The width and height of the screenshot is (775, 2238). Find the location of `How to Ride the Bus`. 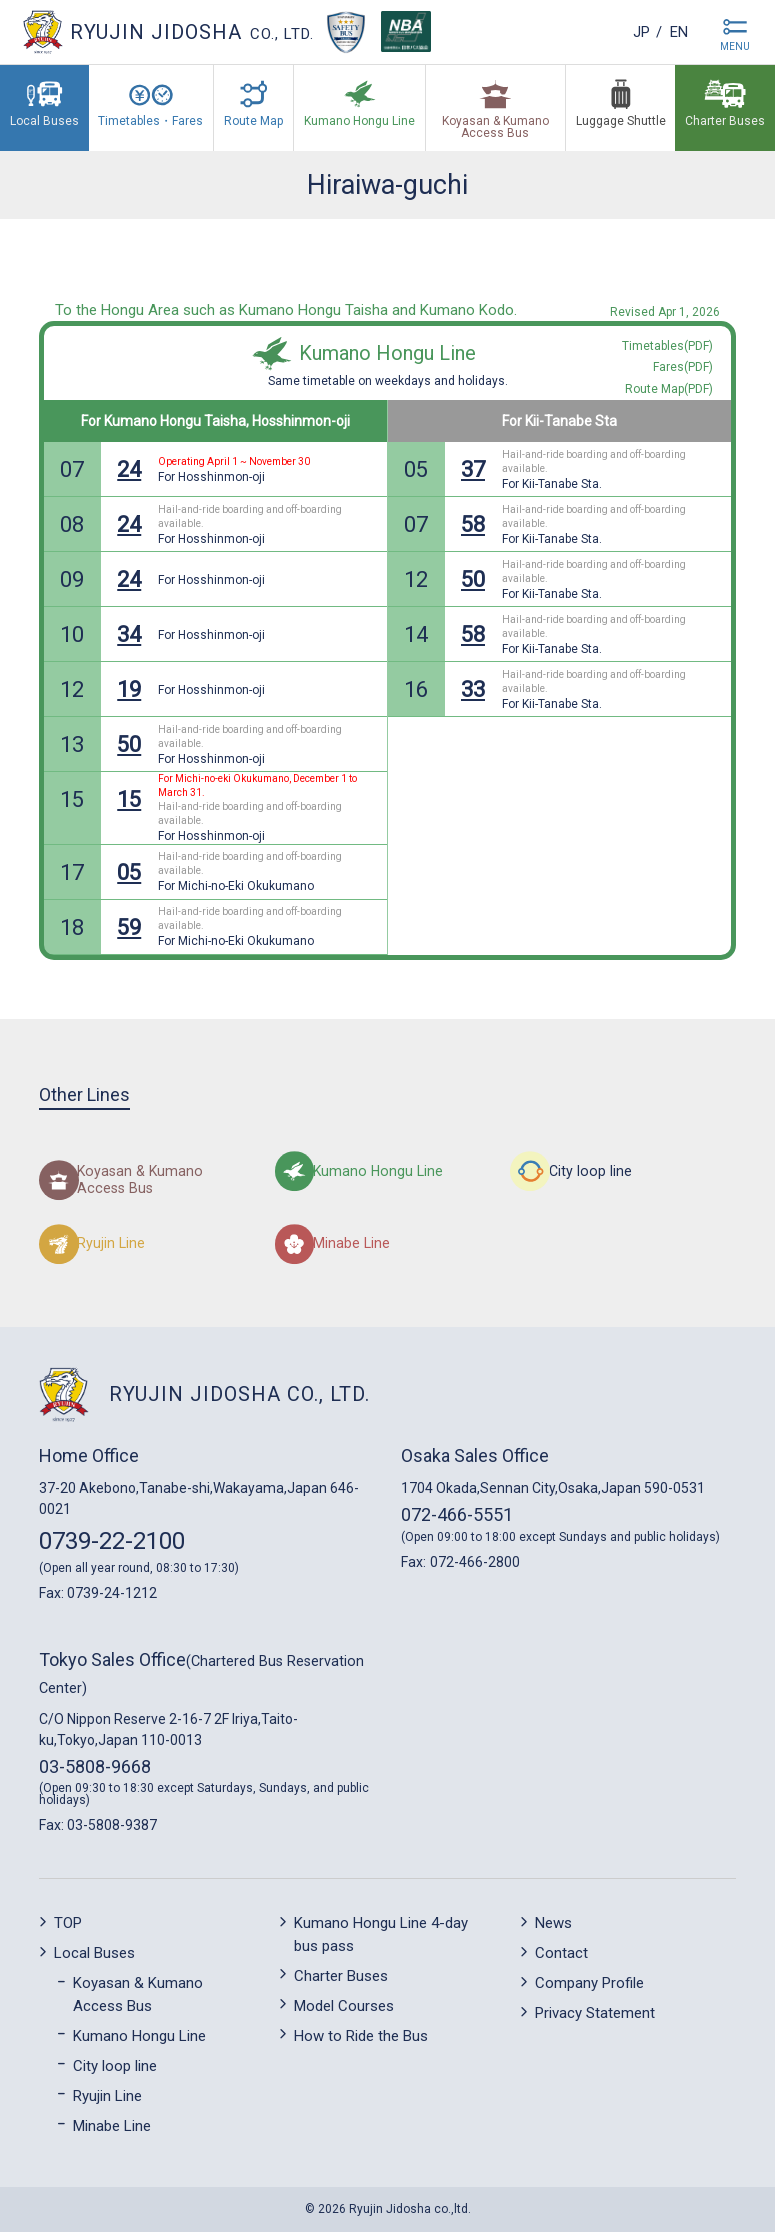

How to Ride the Bus is located at coordinates (361, 2042).